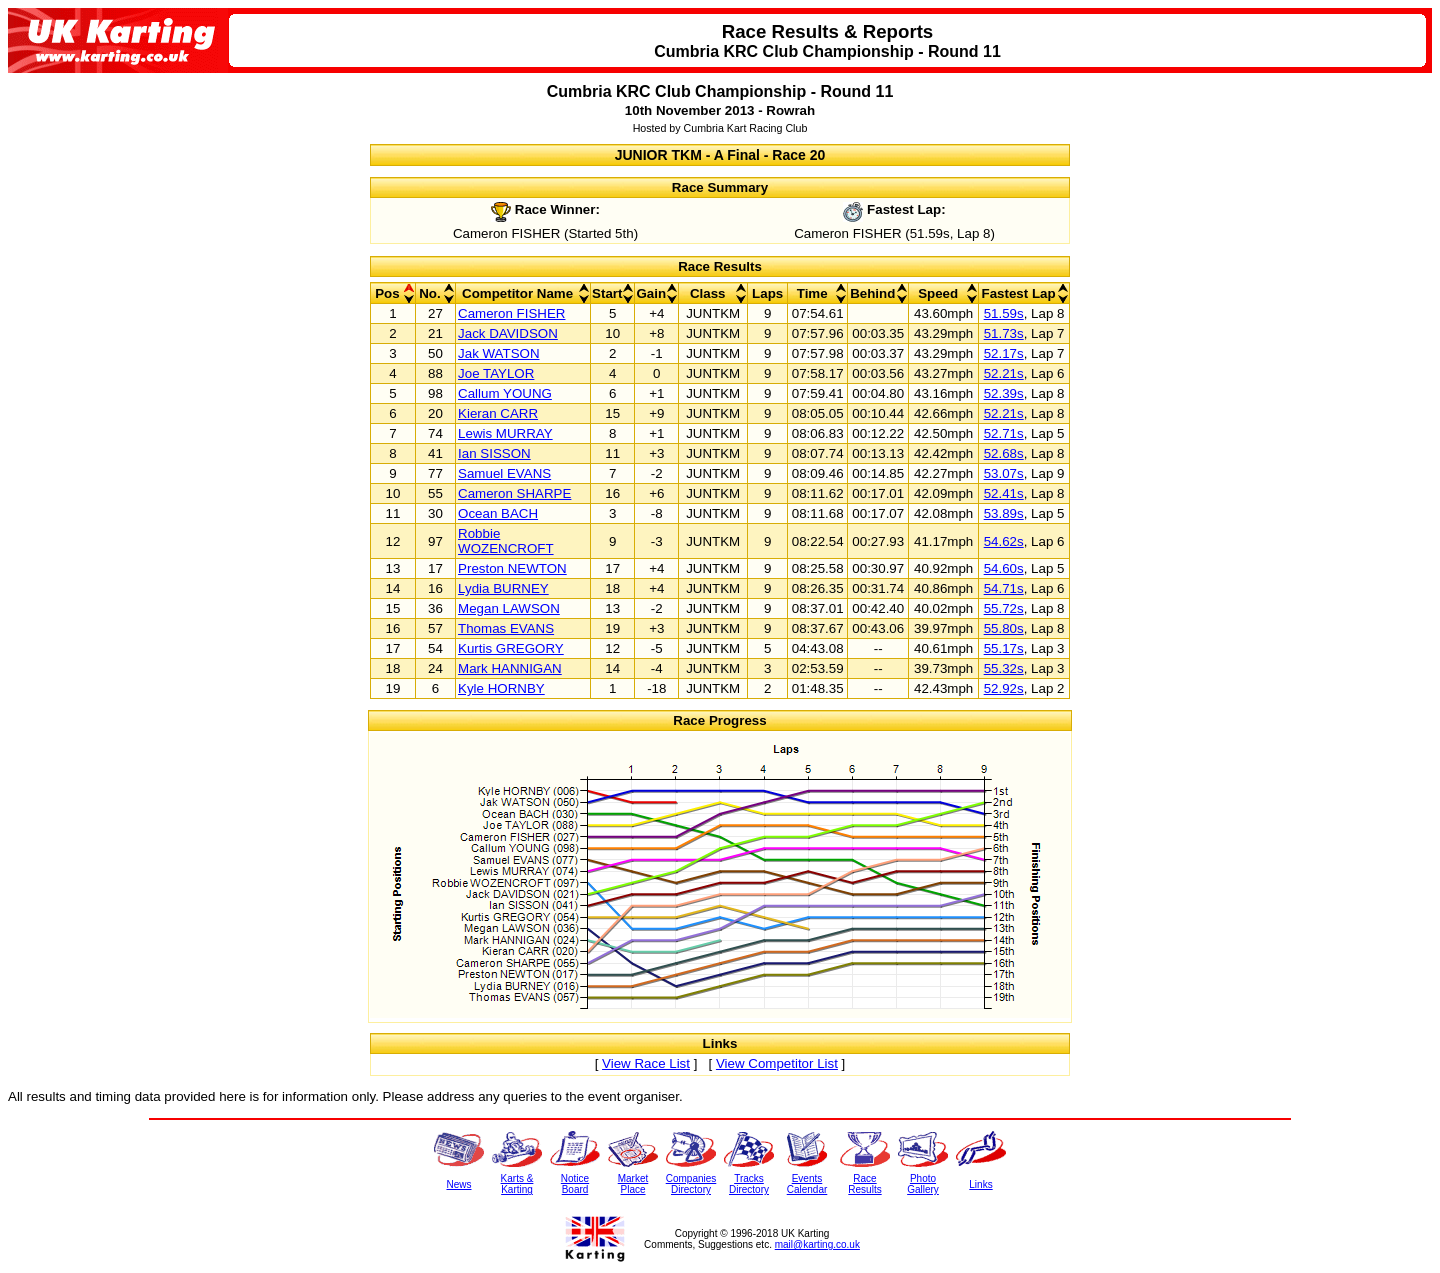  What do you see at coordinates (1004, 433) in the screenshot?
I see `52.71s` at bounding box center [1004, 433].